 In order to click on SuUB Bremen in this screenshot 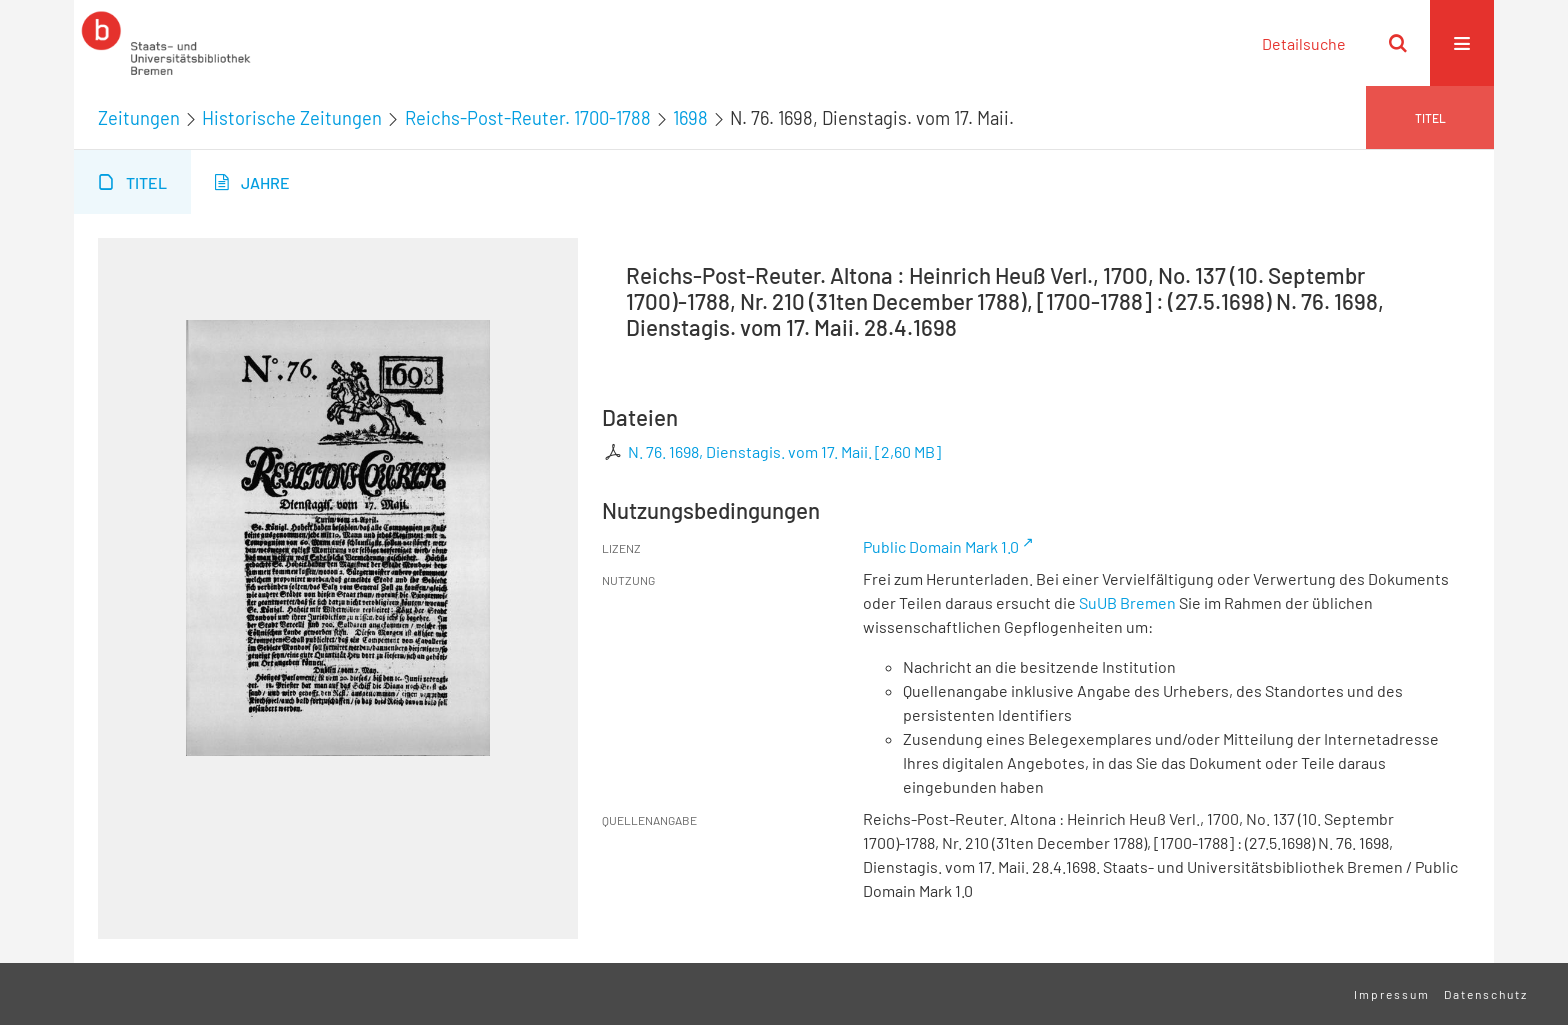, I will do `click(1127, 602)`.